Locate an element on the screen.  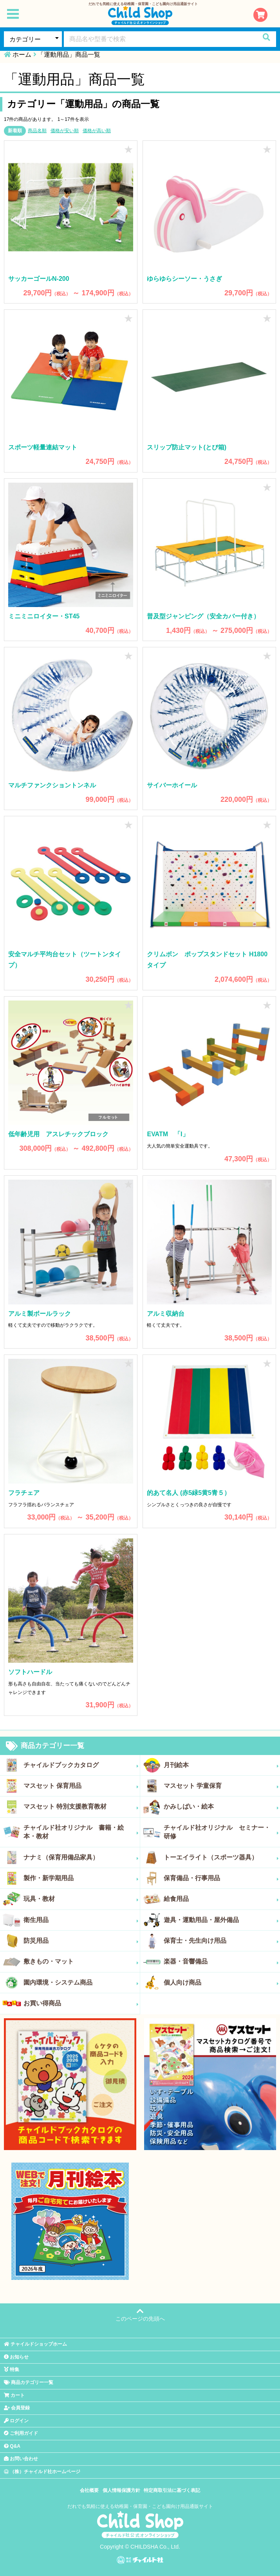
遊具・運動用品・屋外備品 is located at coordinates (221, 1920).